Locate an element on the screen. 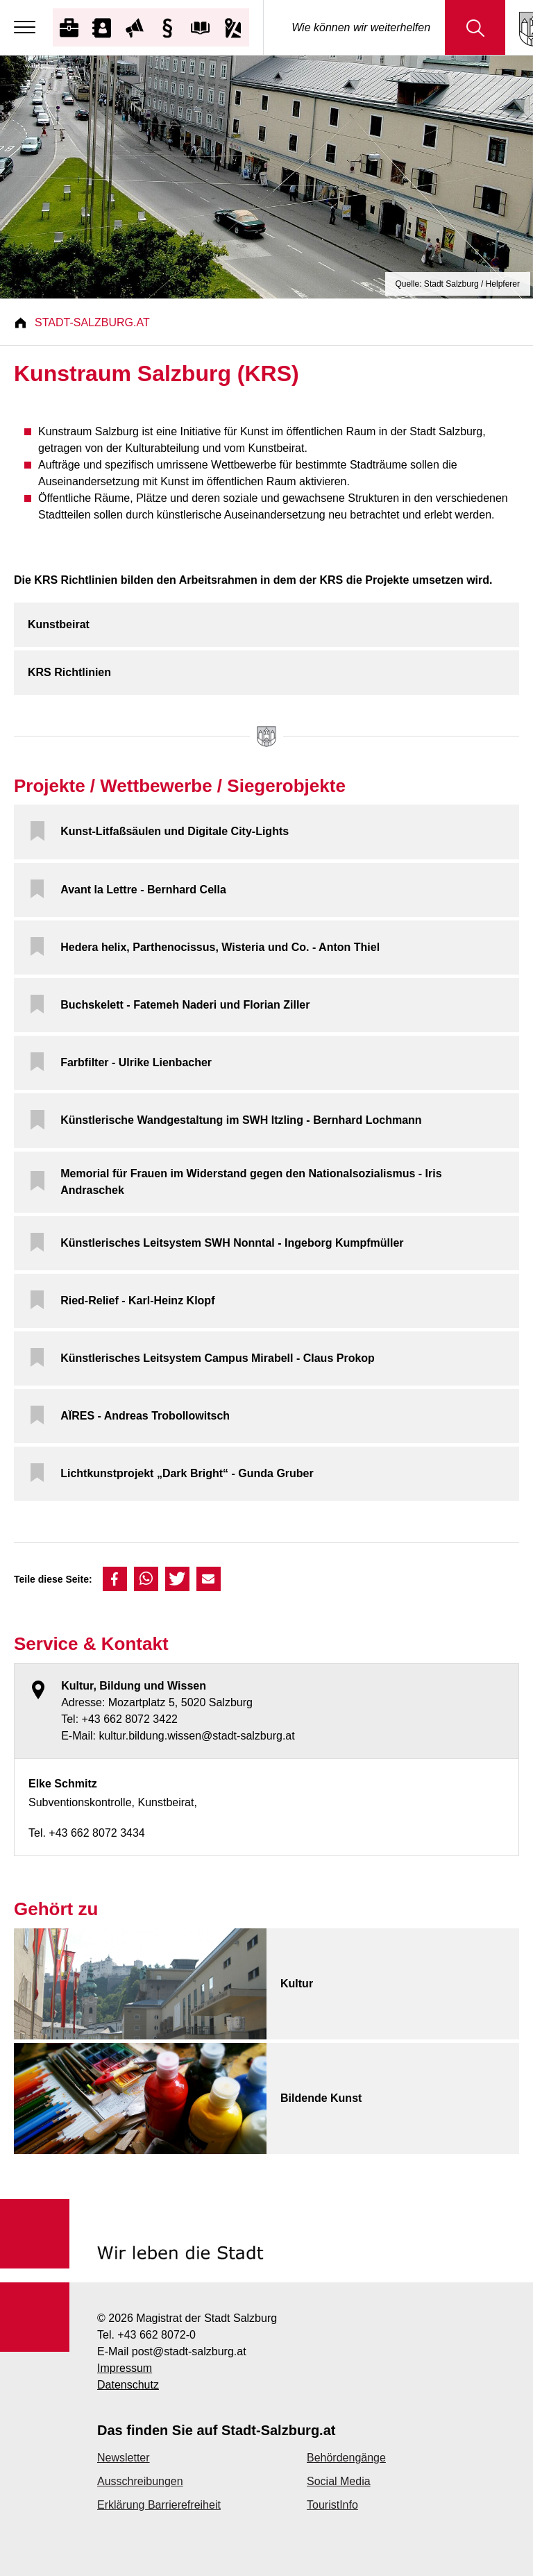 The width and height of the screenshot is (533, 2576). Stadt-Salzburg.at is located at coordinates (92, 322).